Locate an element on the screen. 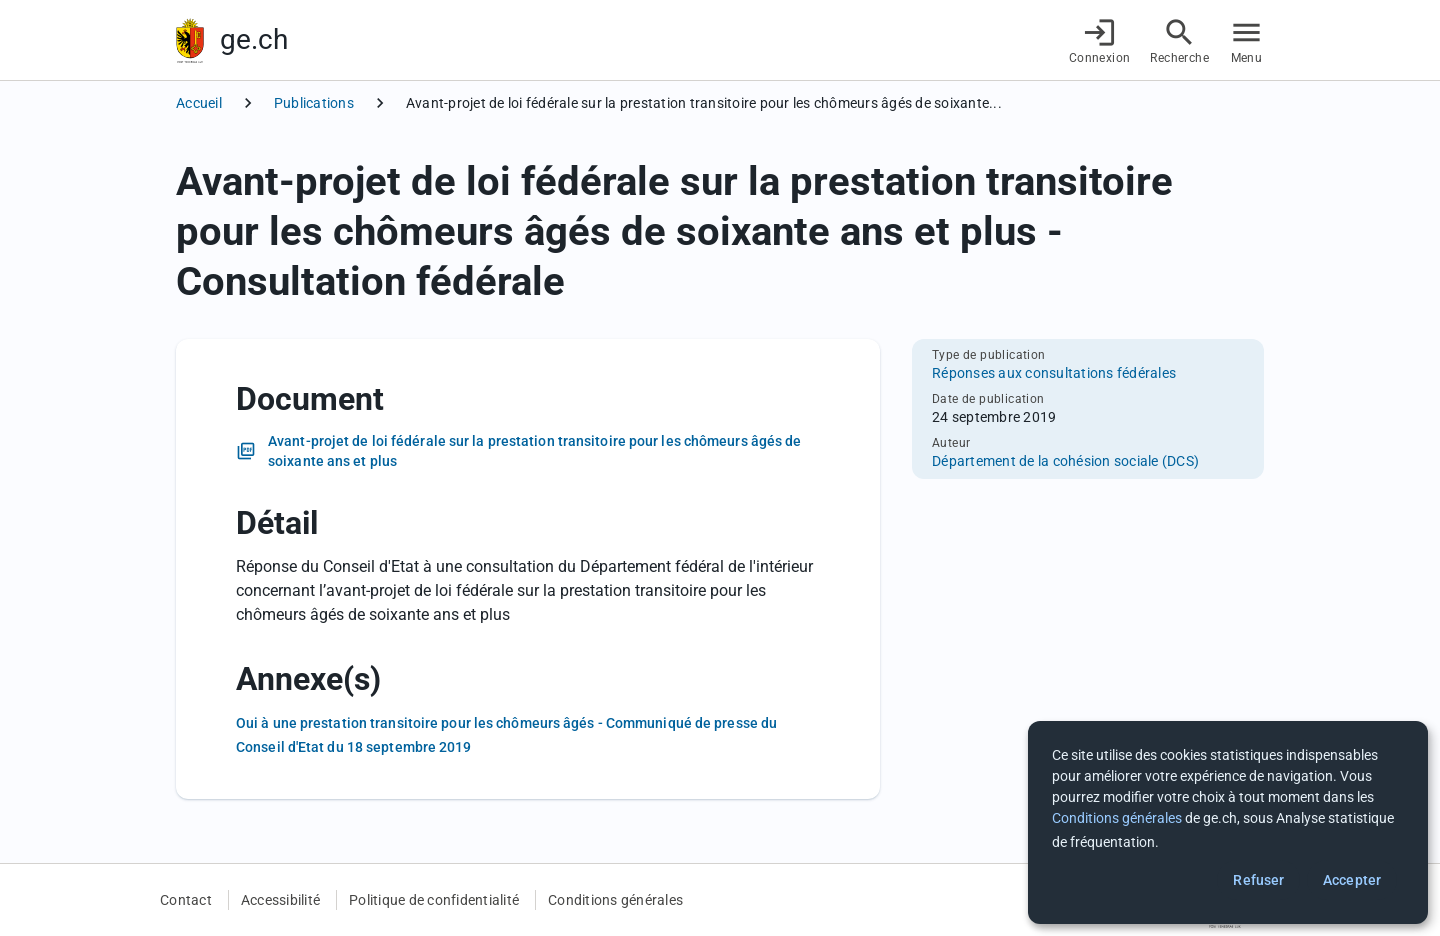 The image size is (1440, 936). Département de la cohésion sociale (DCS) is located at coordinates (1065, 461).